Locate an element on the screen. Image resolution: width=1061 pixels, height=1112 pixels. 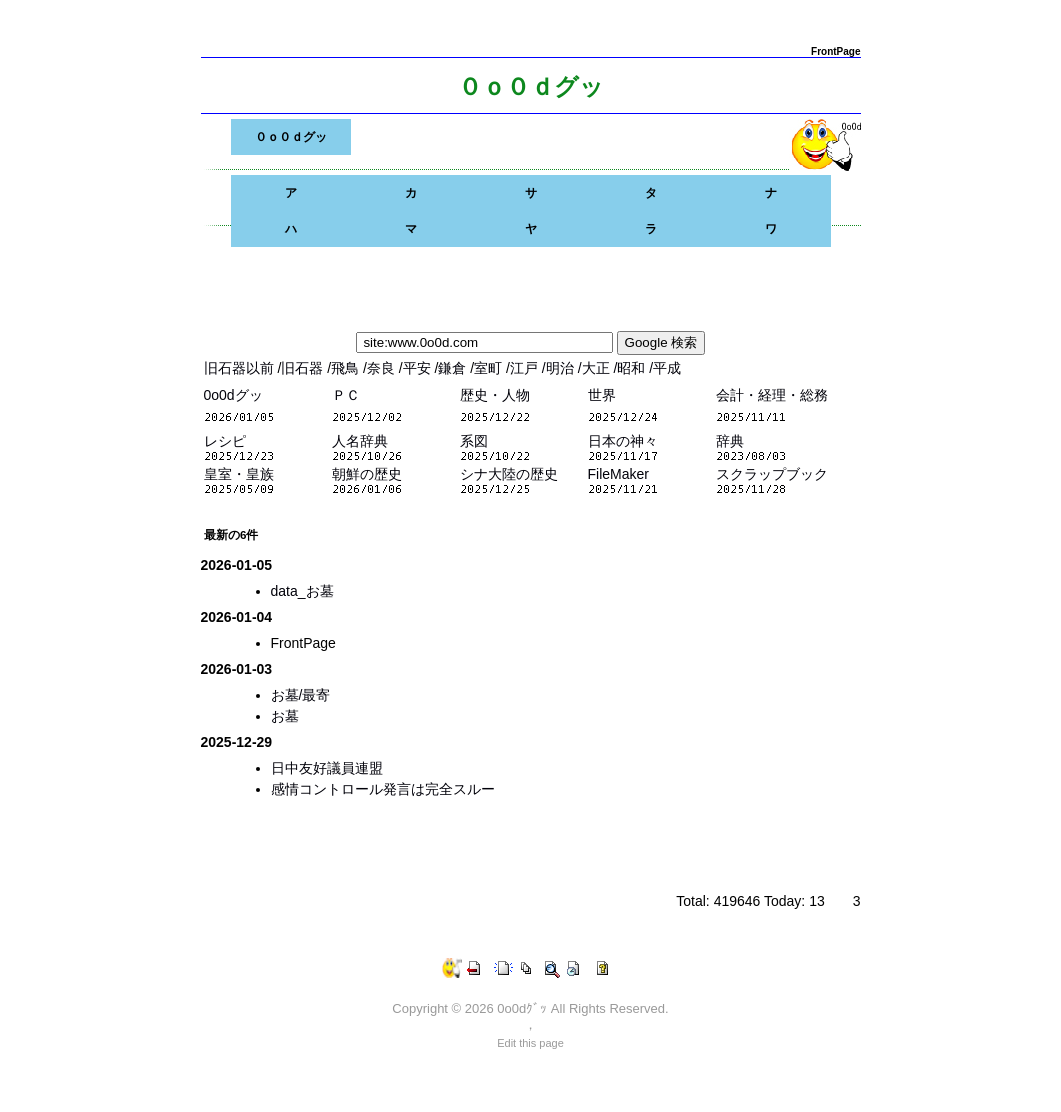
会計・経理・総務 is located at coordinates (772, 395).